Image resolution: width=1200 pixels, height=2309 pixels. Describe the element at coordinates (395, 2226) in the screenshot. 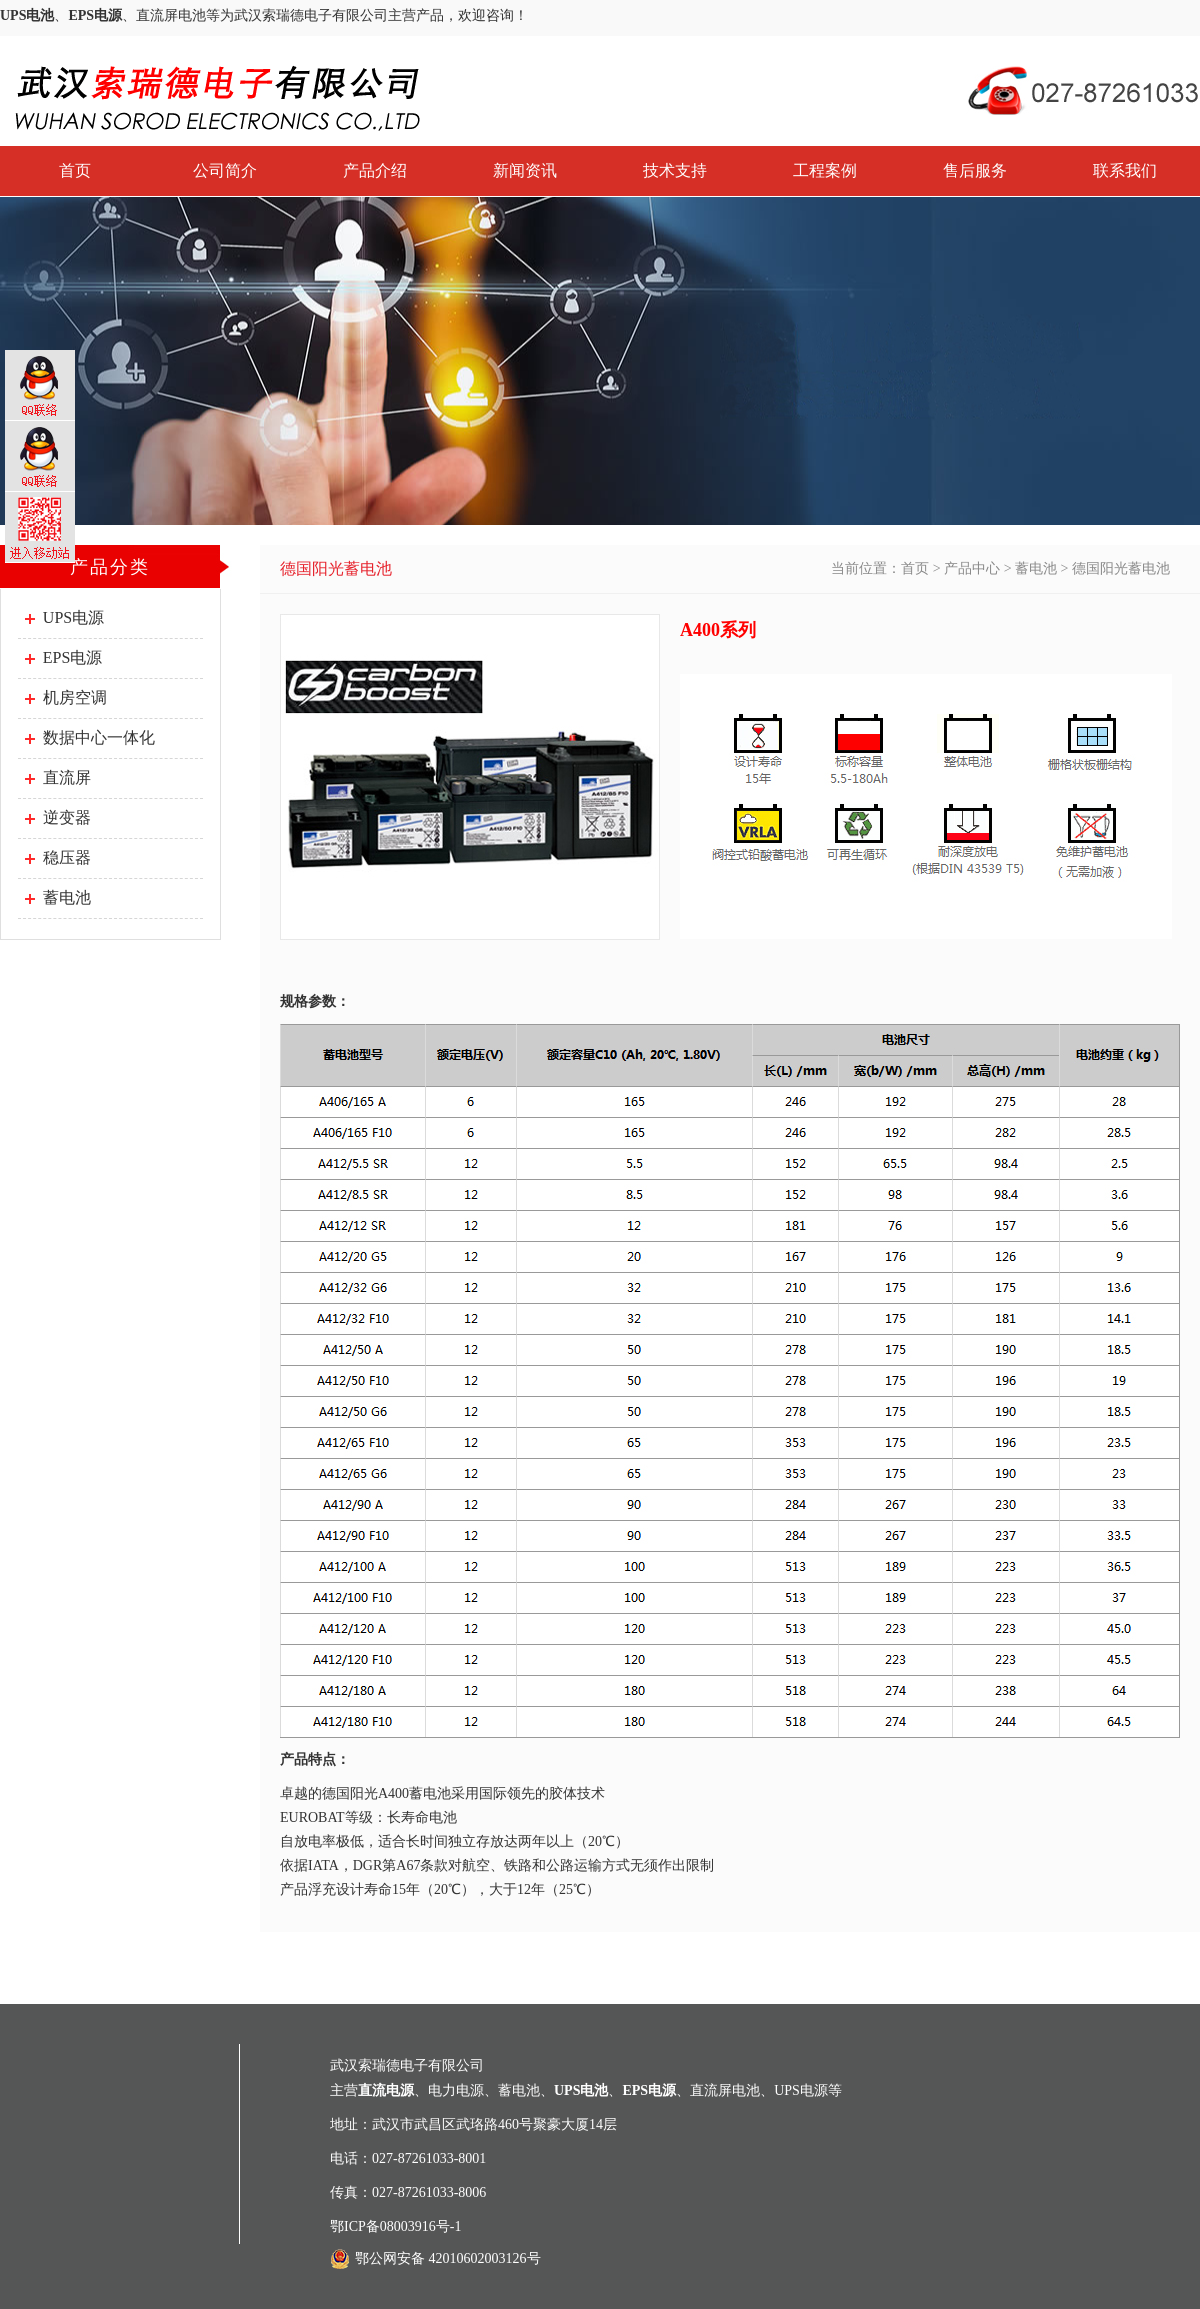

I see `鄂ICP备08003916号-1` at that location.